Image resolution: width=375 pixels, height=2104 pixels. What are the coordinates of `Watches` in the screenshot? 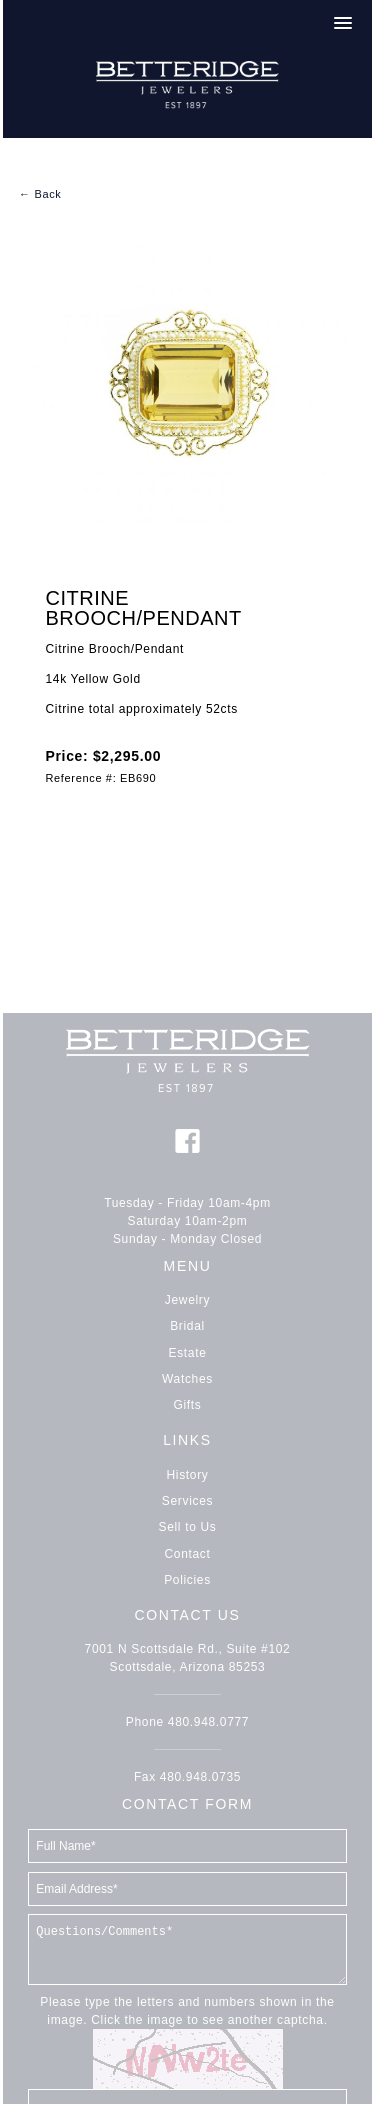 It's located at (187, 1379).